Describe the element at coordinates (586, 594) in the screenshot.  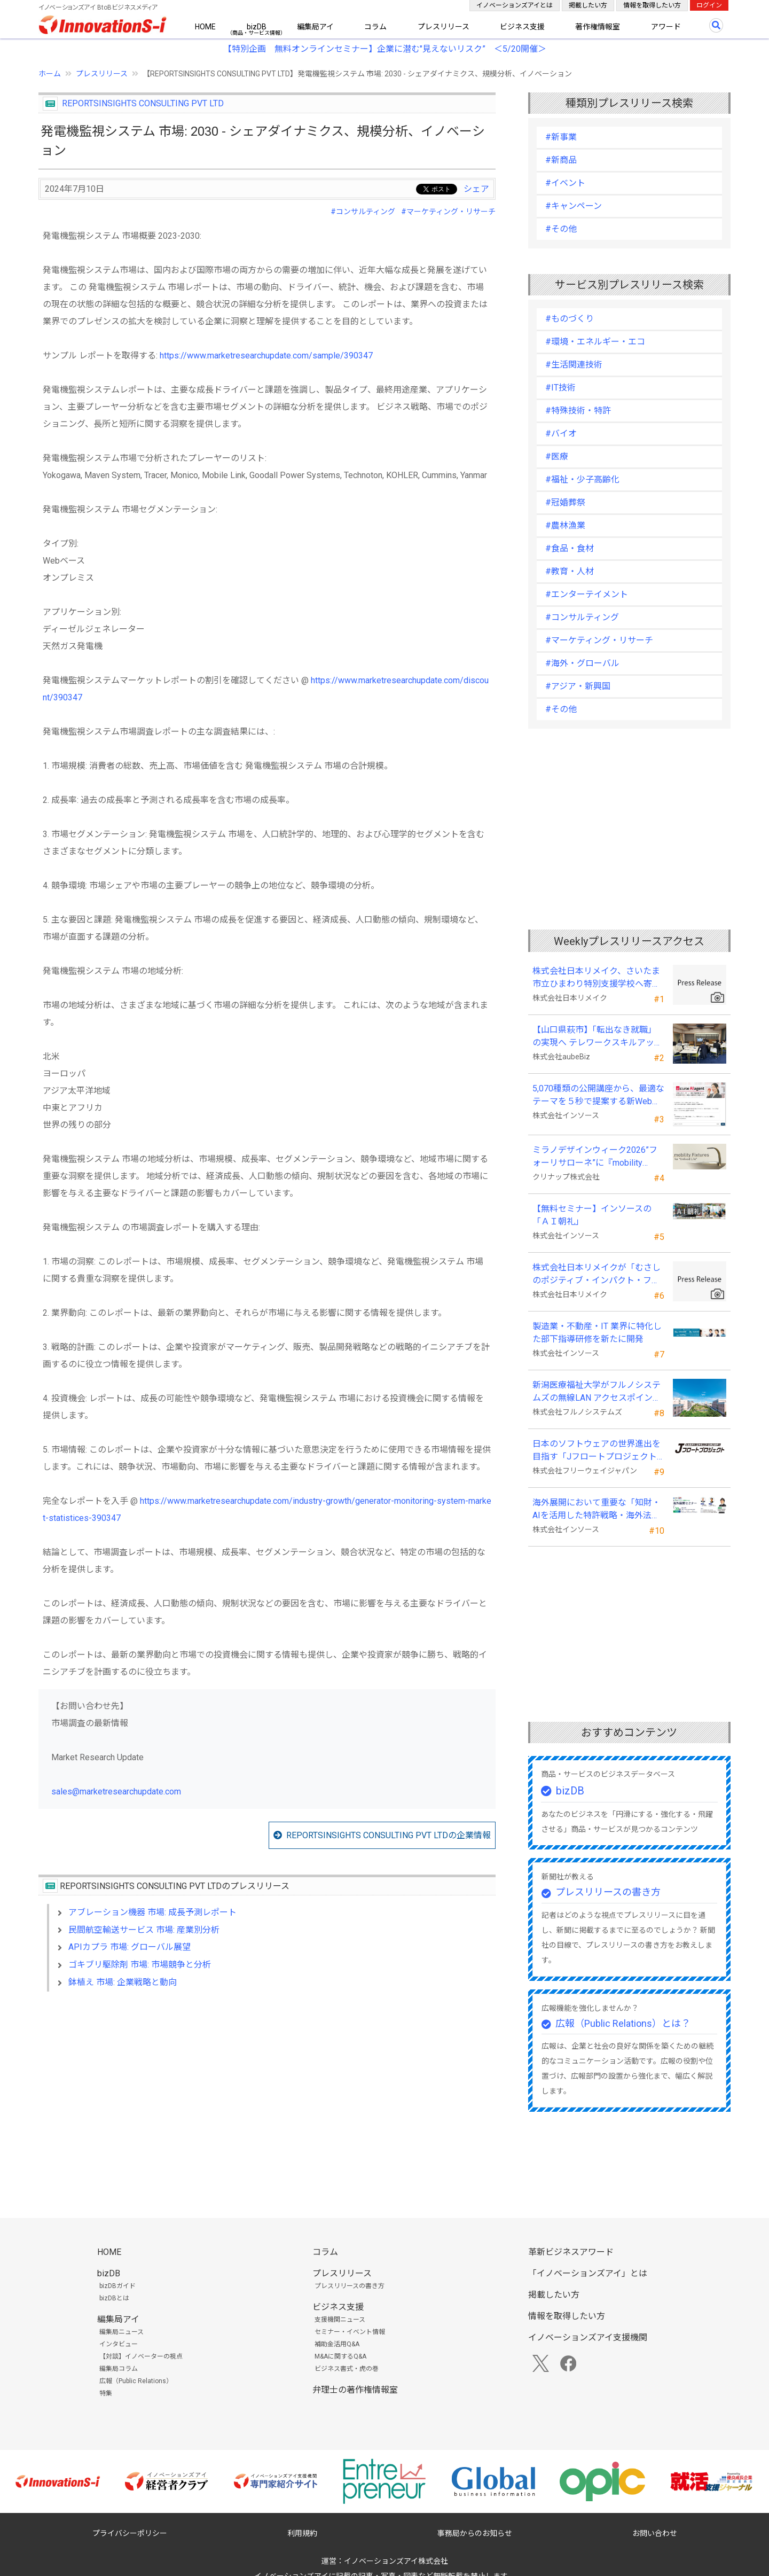
I see `#エンターテイメント` at that location.